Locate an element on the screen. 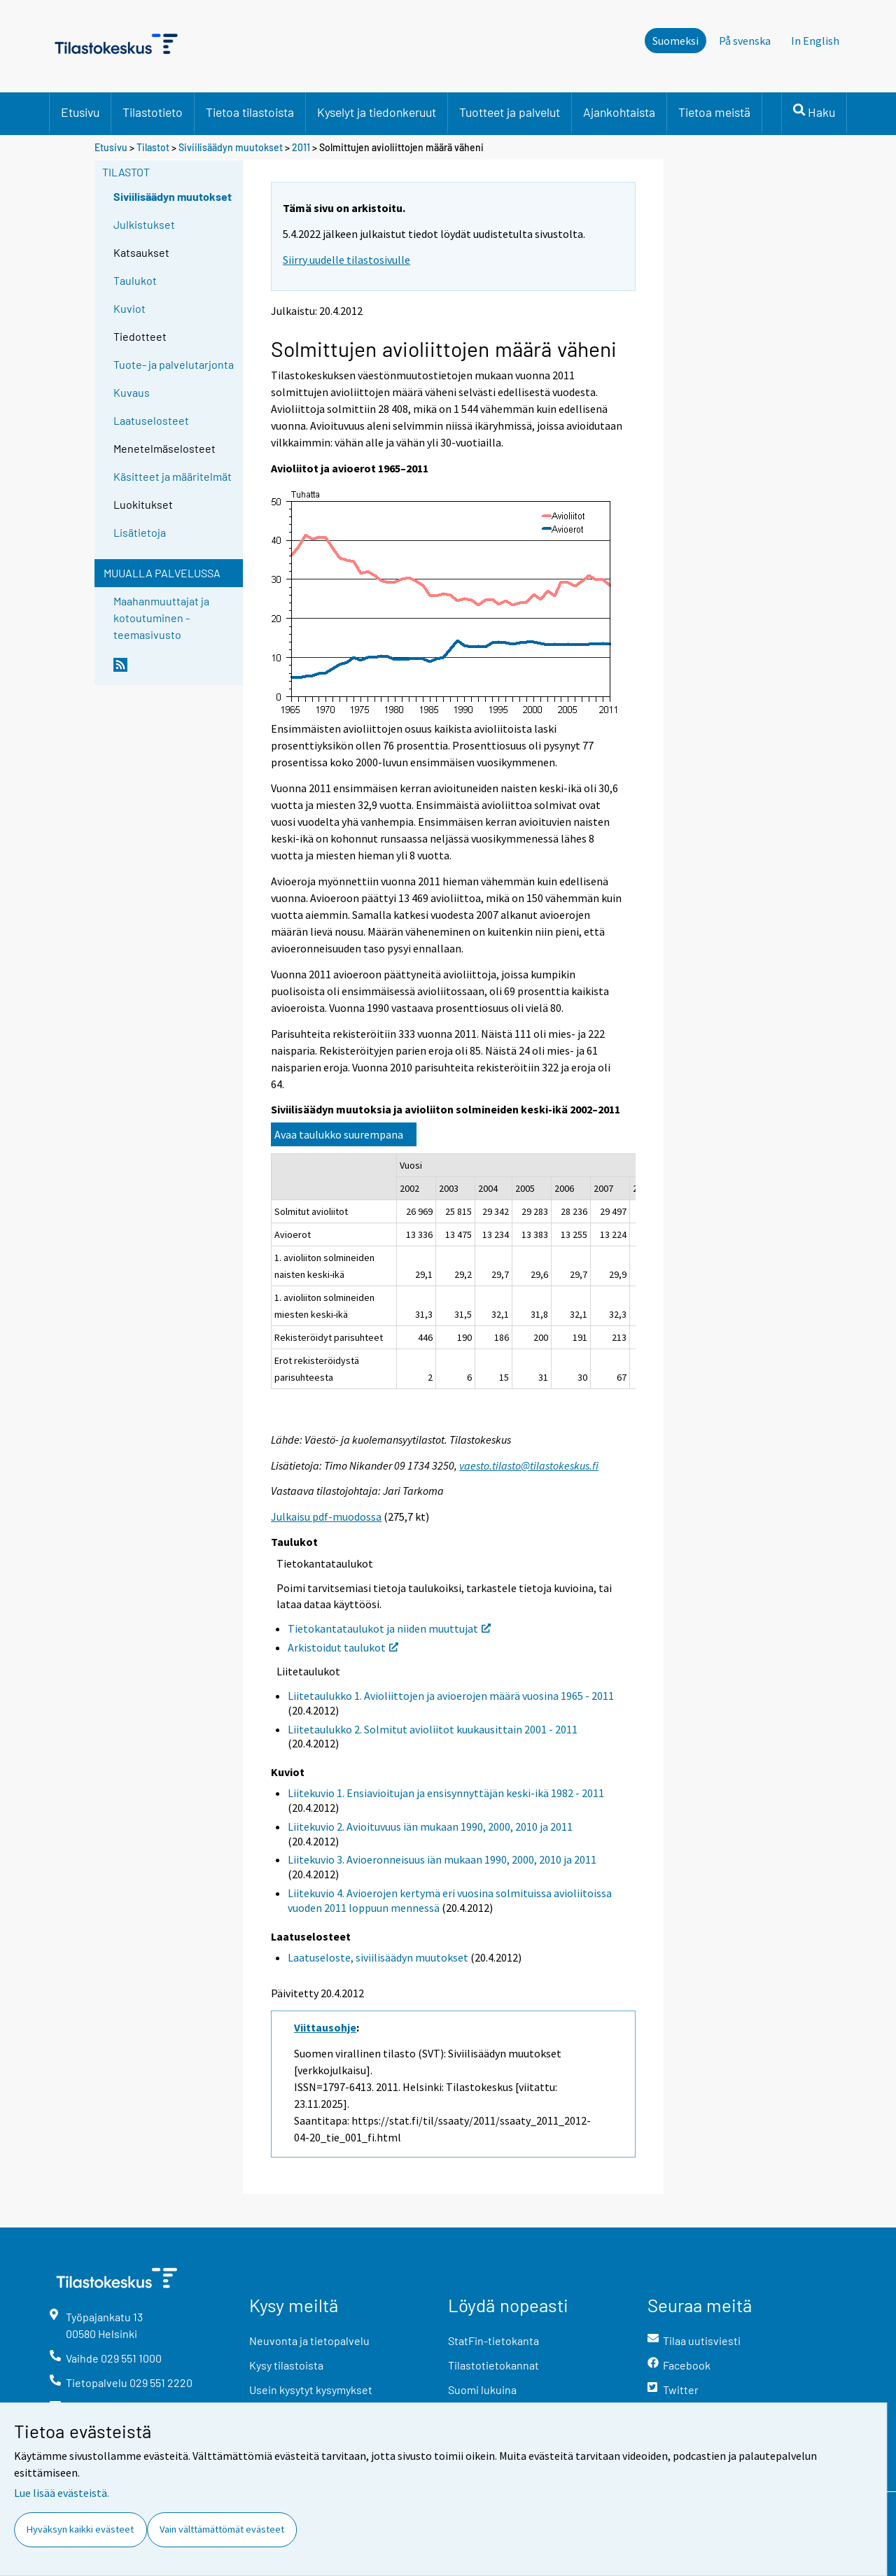 The width and height of the screenshot is (896, 2576). In English is located at coordinates (815, 41).